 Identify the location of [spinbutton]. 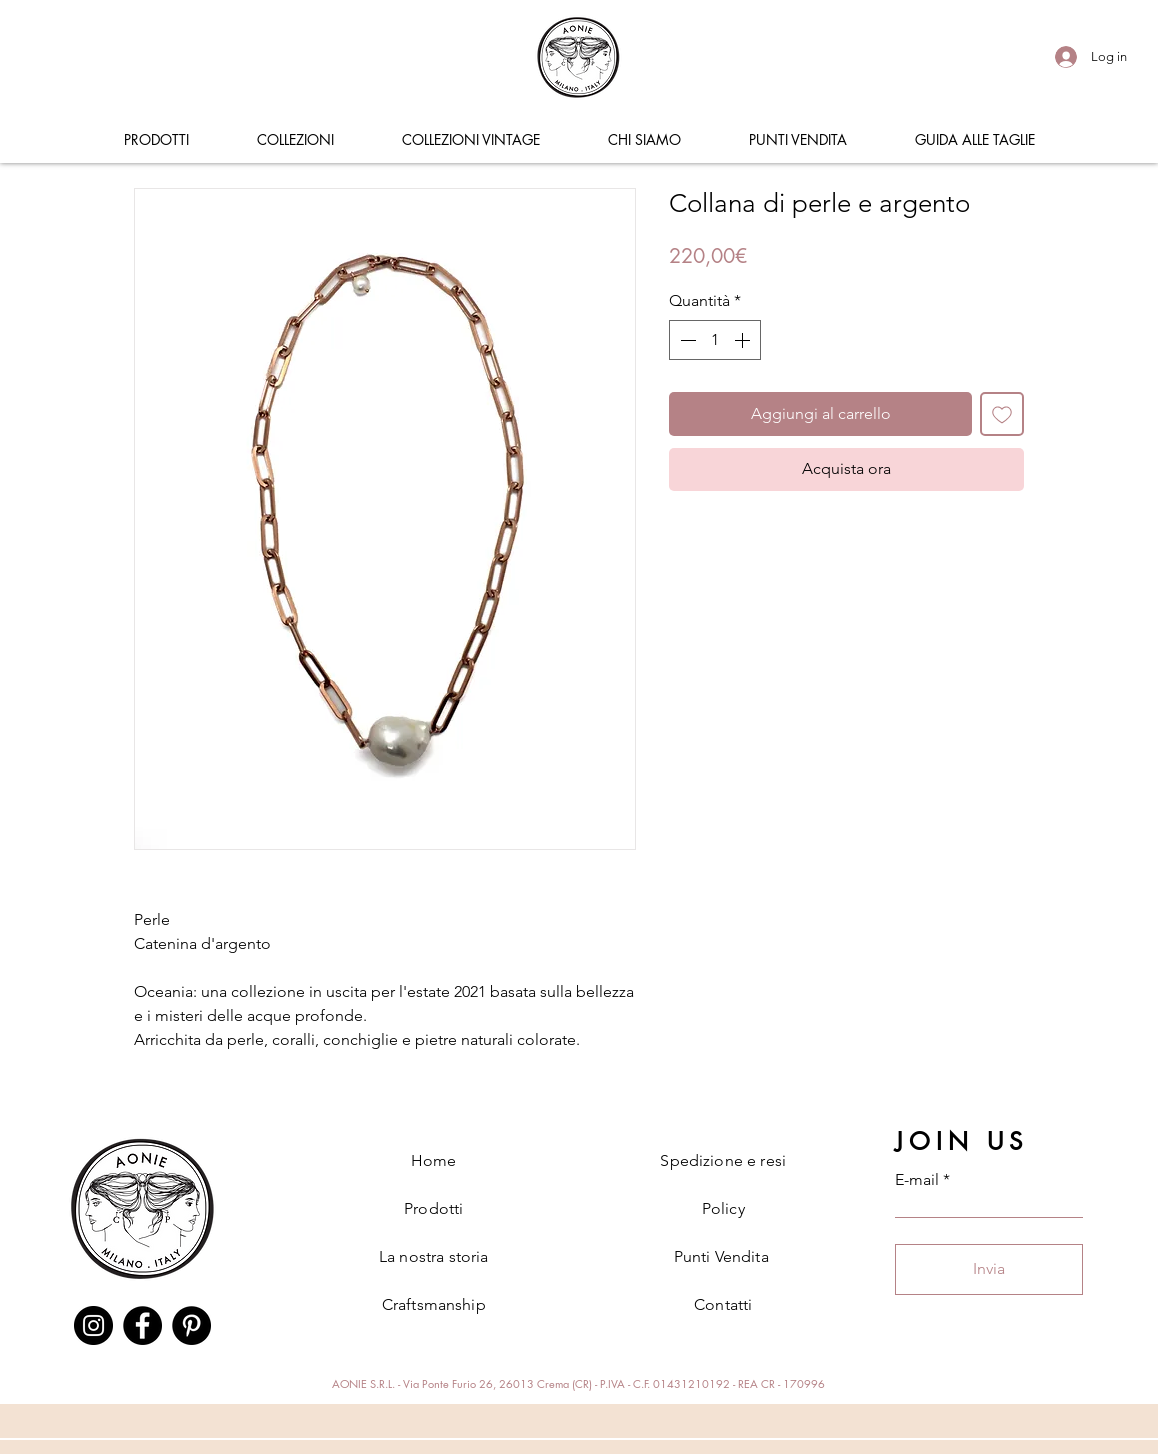
(715, 340).